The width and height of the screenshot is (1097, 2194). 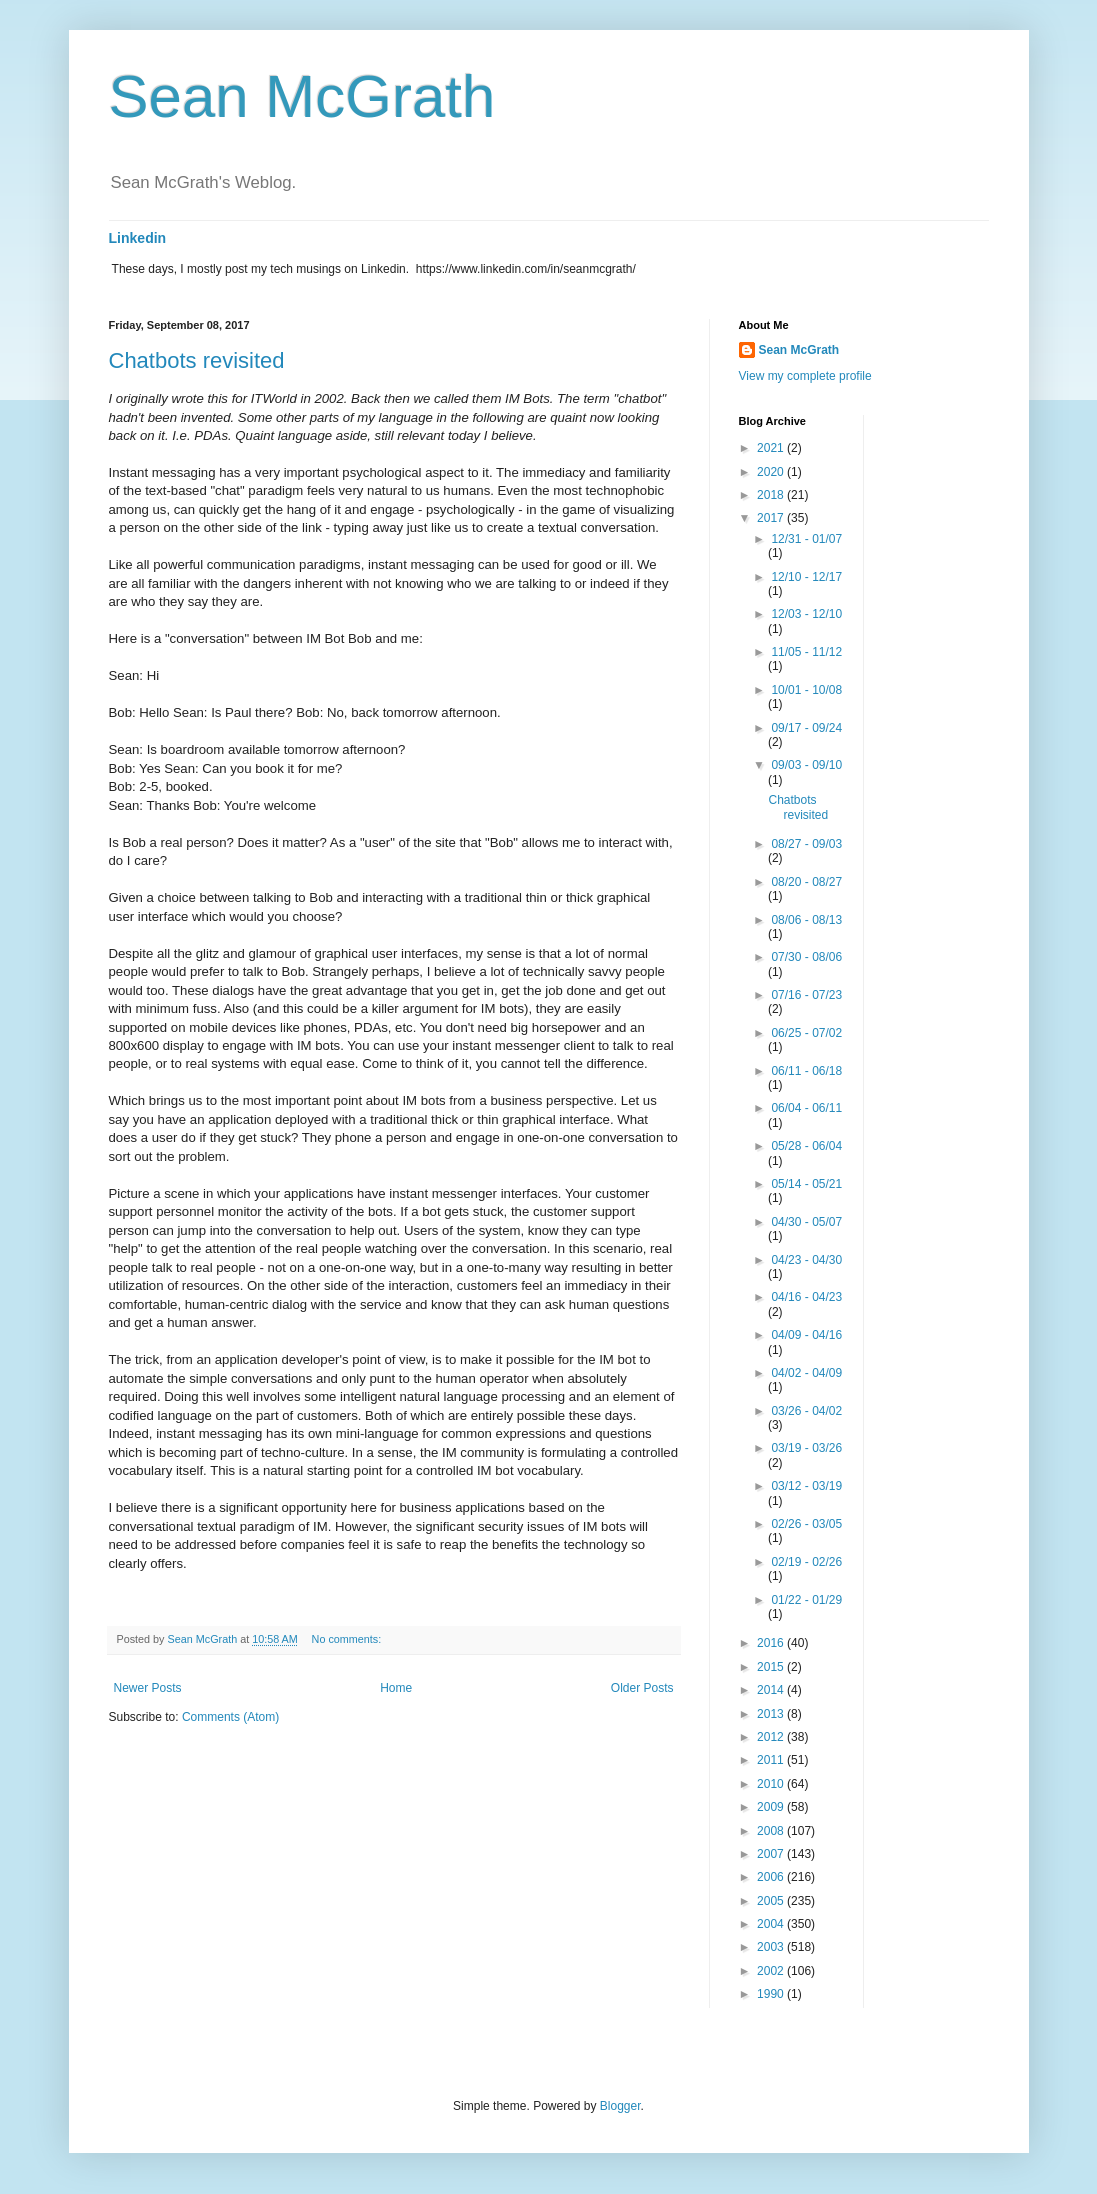 I want to click on Blogger, so click(x=620, y=2106).